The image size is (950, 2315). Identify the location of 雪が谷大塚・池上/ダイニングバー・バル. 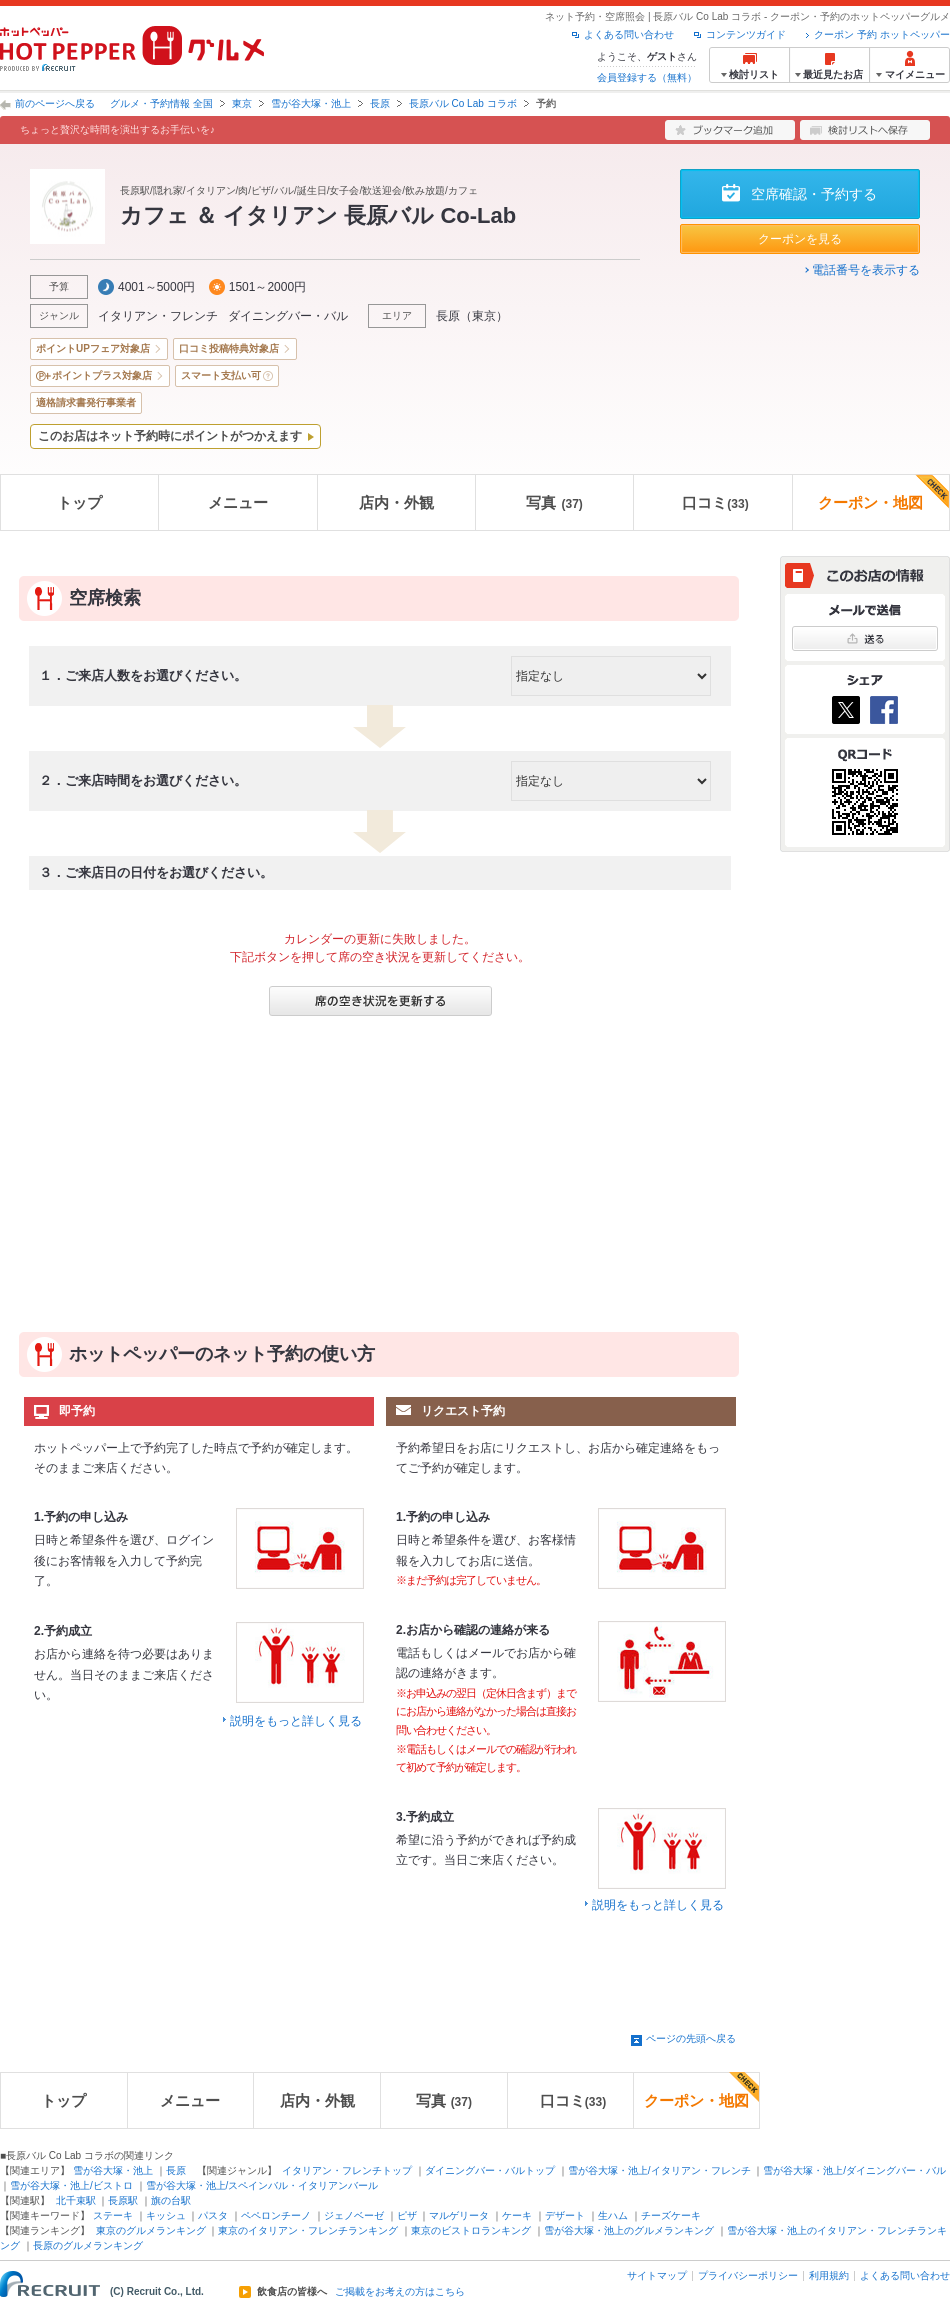
(854, 2170).